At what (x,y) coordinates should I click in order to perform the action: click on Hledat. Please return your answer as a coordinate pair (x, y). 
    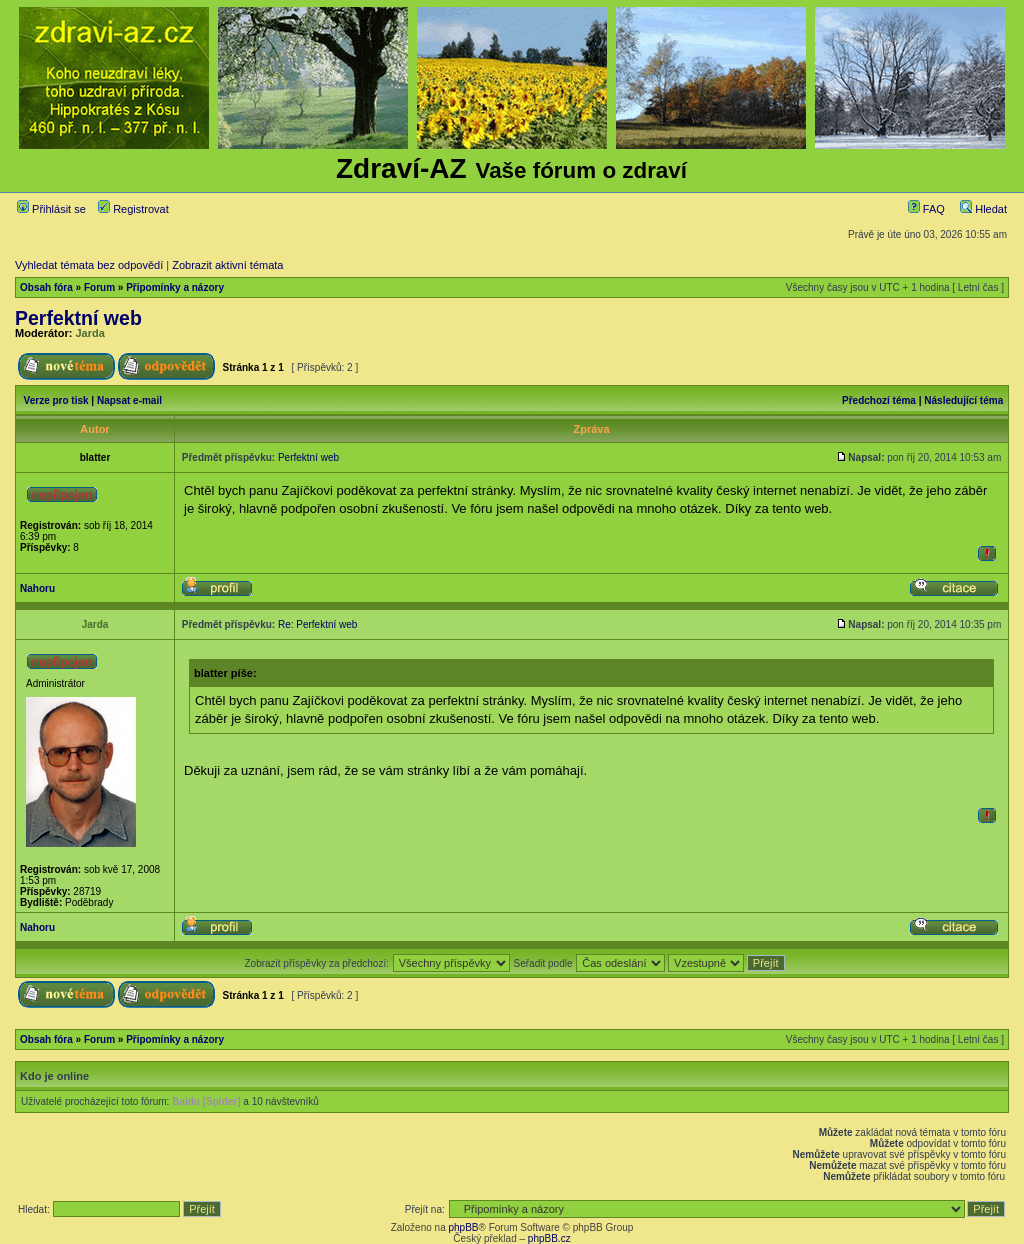
    Looking at the image, I should click on (983, 209).